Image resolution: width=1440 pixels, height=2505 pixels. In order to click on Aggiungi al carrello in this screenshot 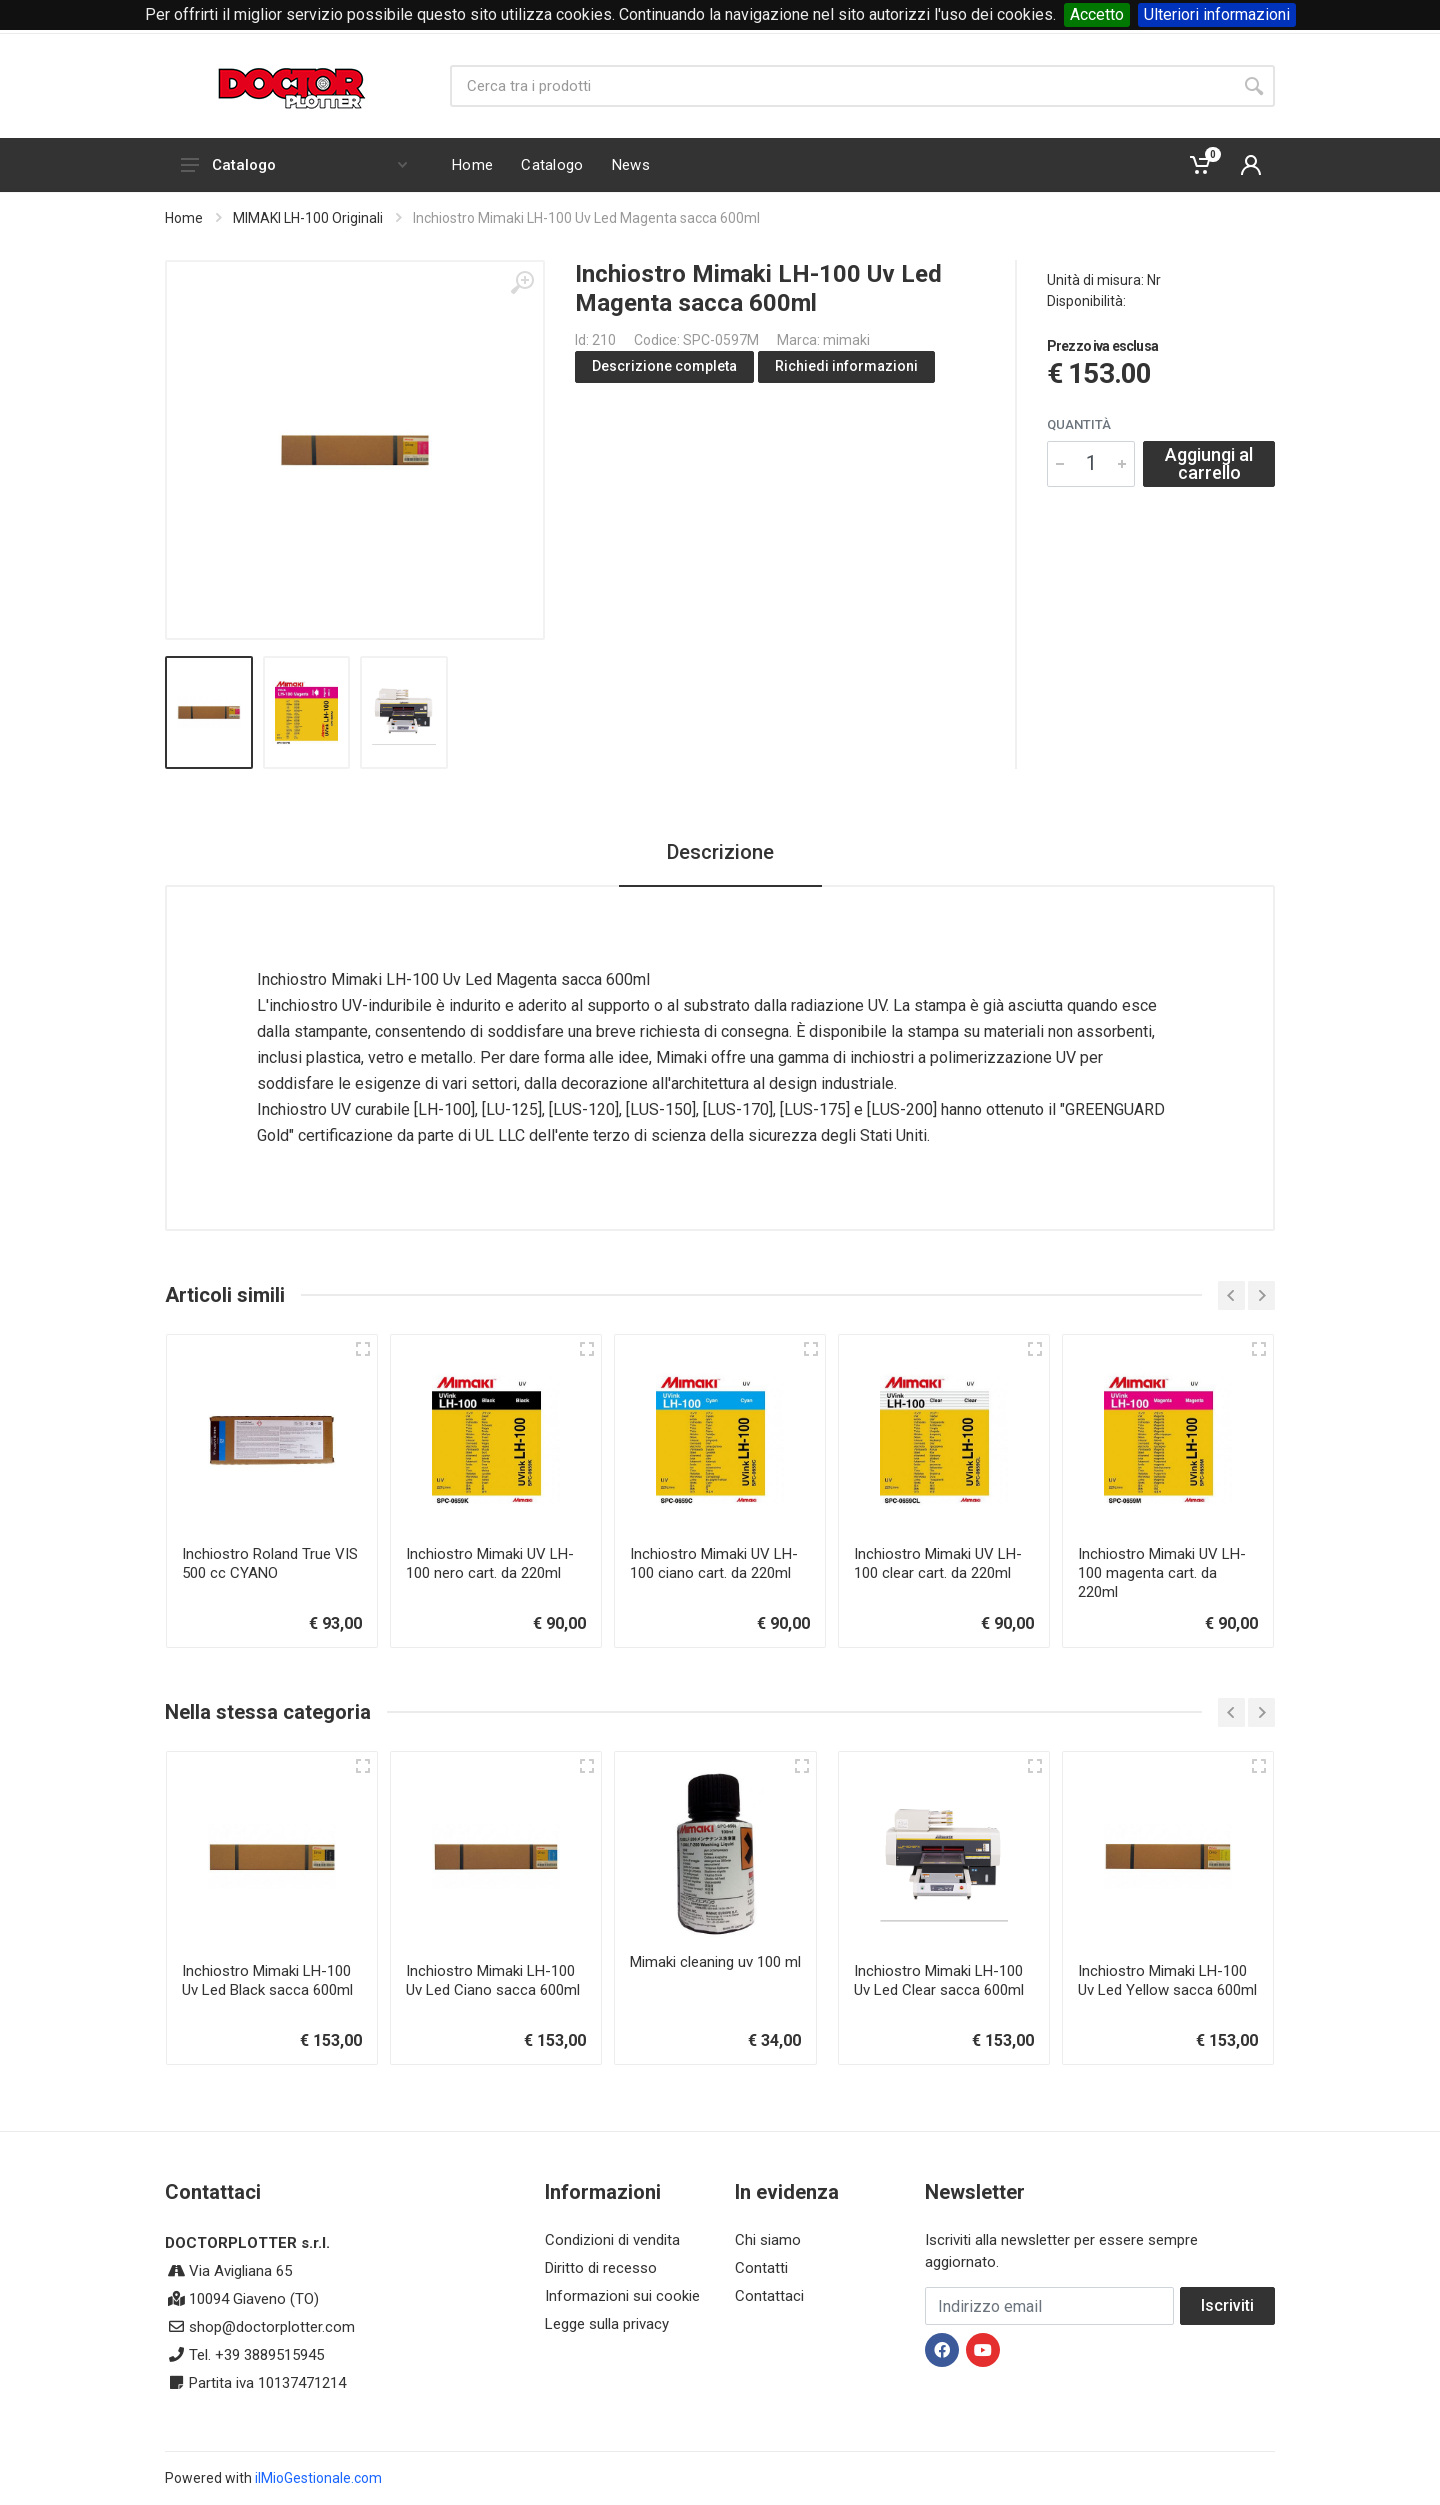, I will do `click(1209, 463)`.